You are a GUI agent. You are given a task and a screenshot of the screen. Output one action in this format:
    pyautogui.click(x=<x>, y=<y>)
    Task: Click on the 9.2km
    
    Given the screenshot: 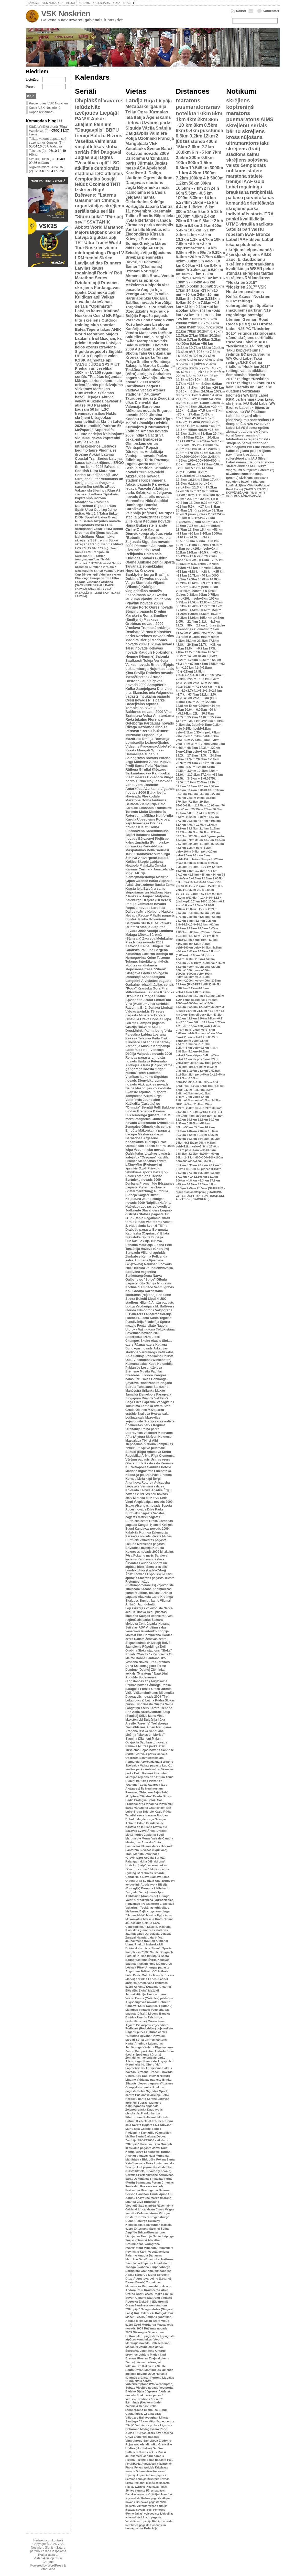 What is the action you would take?
    pyautogui.click(x=193, y=399)
    